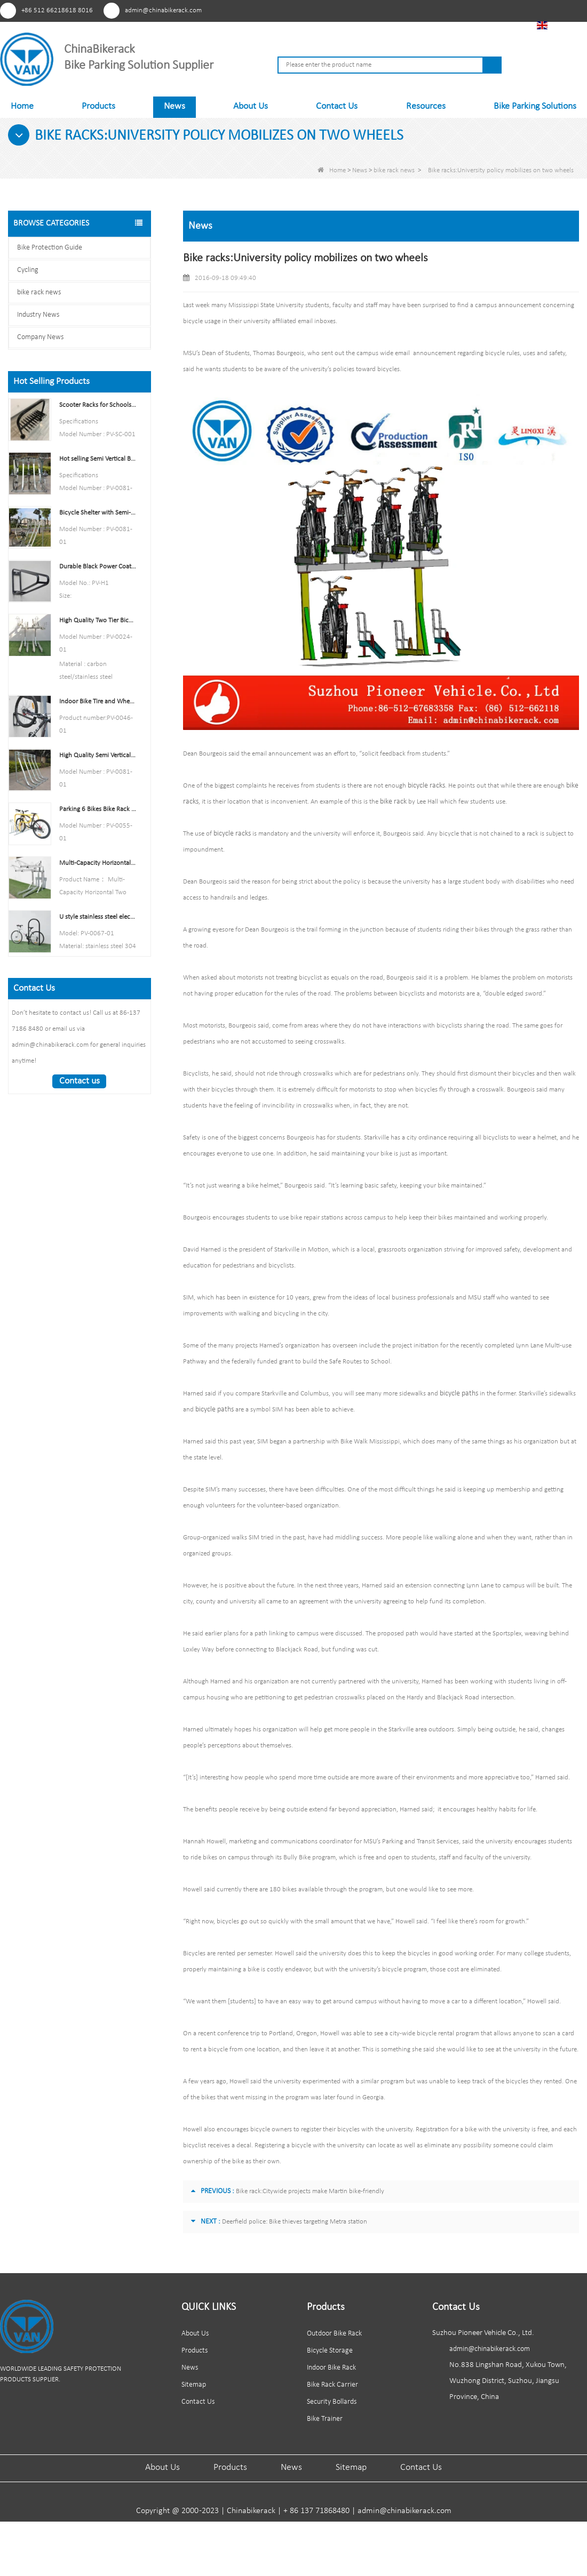 Image resolution: width=587 pixels, height=2576 pixels. What do you see at coordinates (174, 106) in the screenshot?
I see `News` at bounding box center [174, 106].